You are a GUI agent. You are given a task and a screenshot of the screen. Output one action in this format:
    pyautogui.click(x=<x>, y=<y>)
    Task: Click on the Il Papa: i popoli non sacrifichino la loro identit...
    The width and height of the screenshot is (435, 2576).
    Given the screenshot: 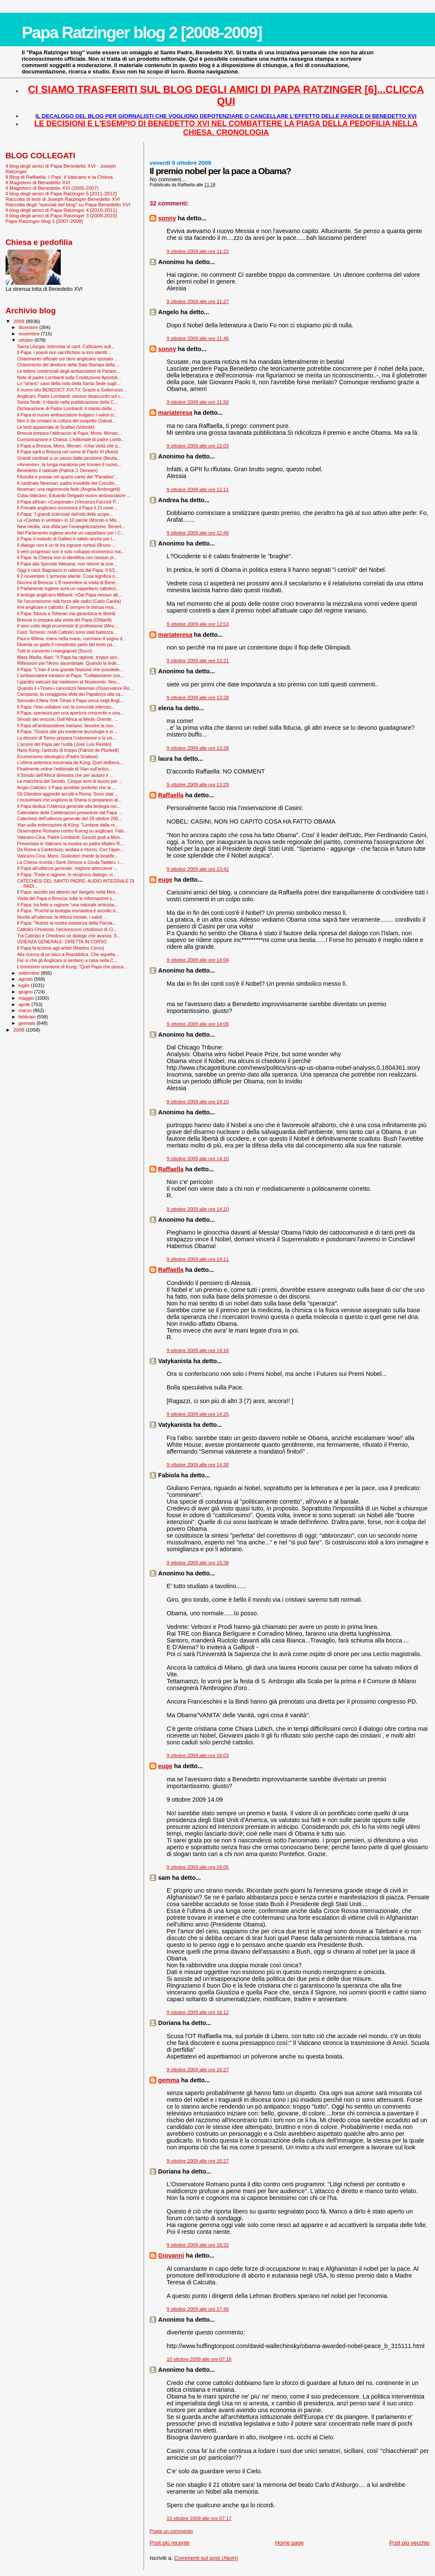 What is the action you would take?
    pyautogui.click(x=64, y=352)
    